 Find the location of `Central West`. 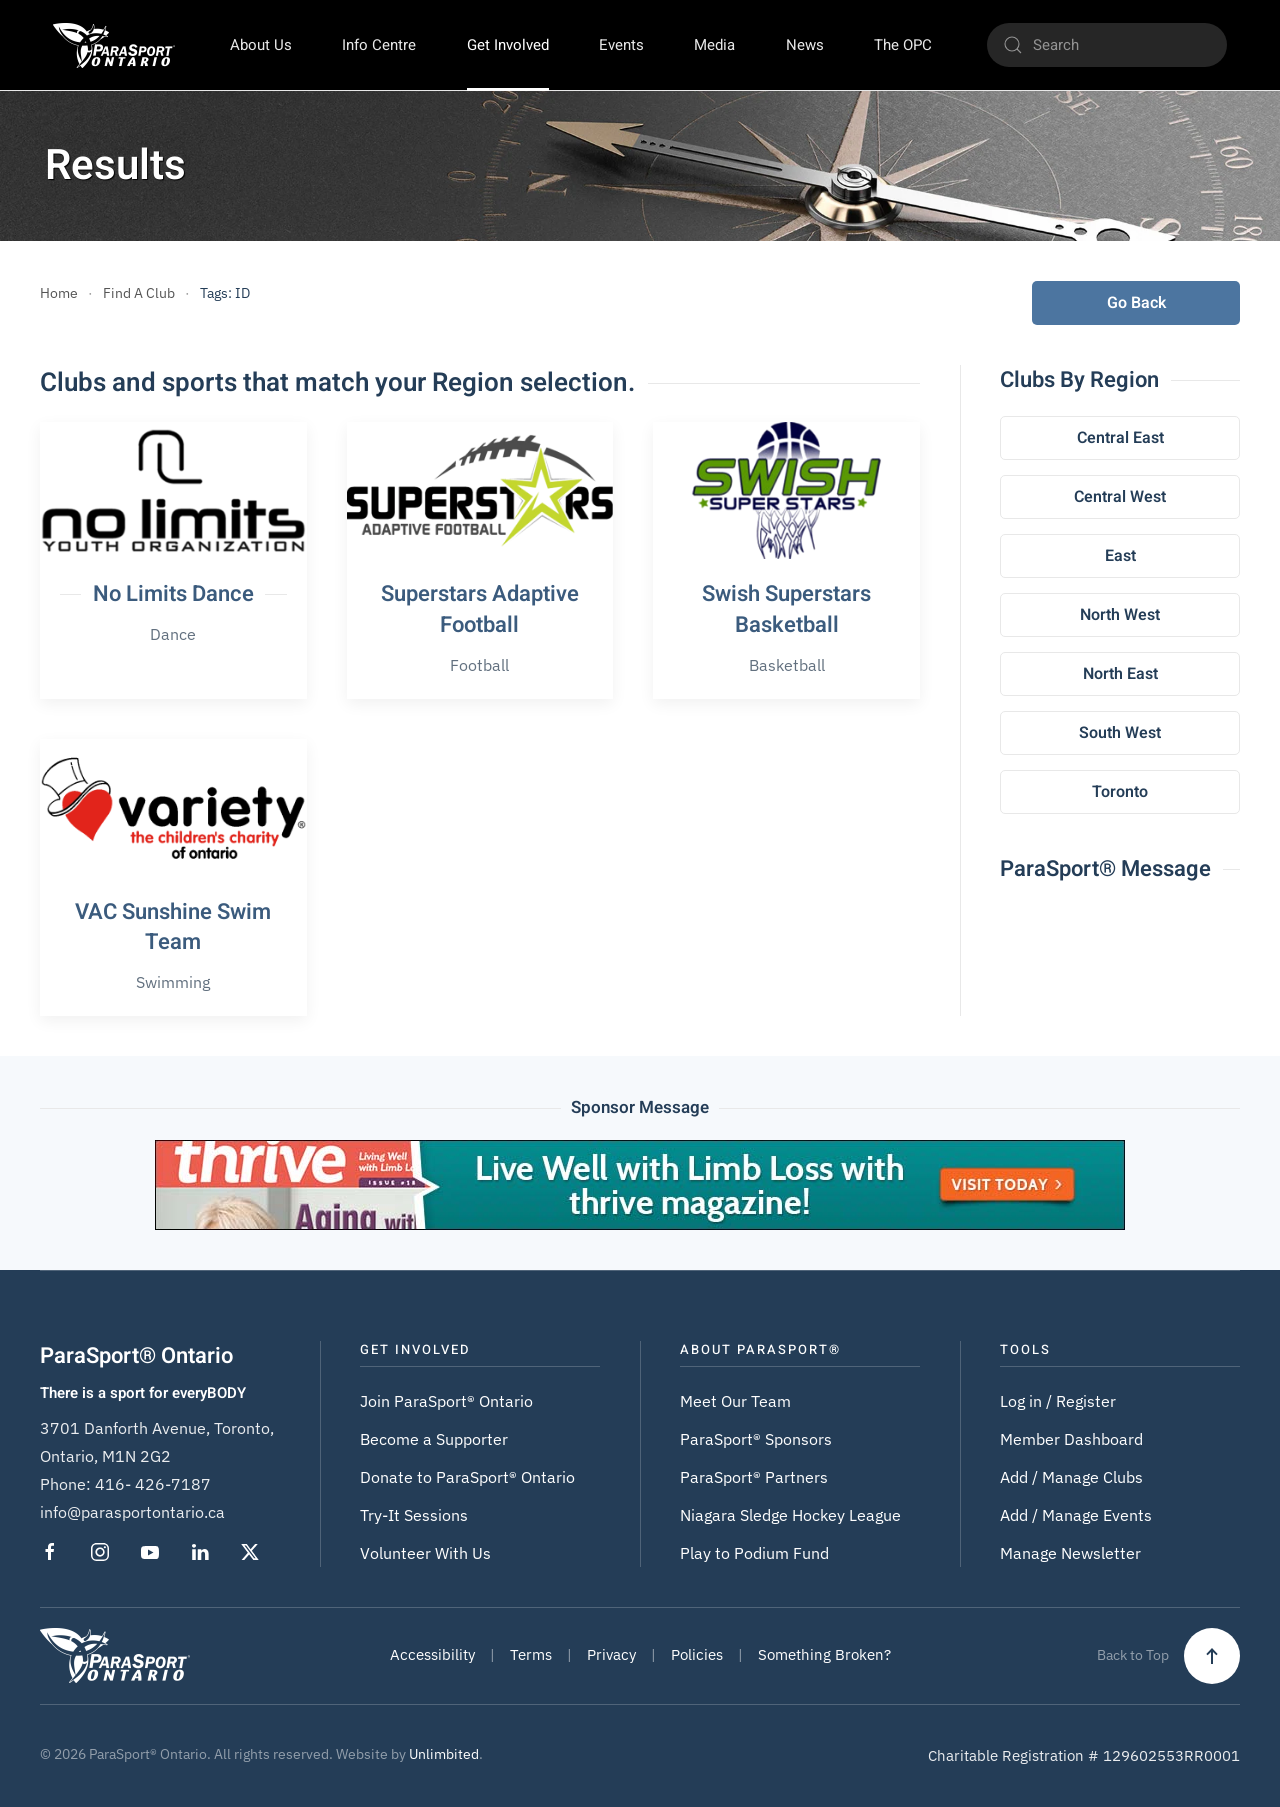

Central West is located at coordinates (1120, 497).